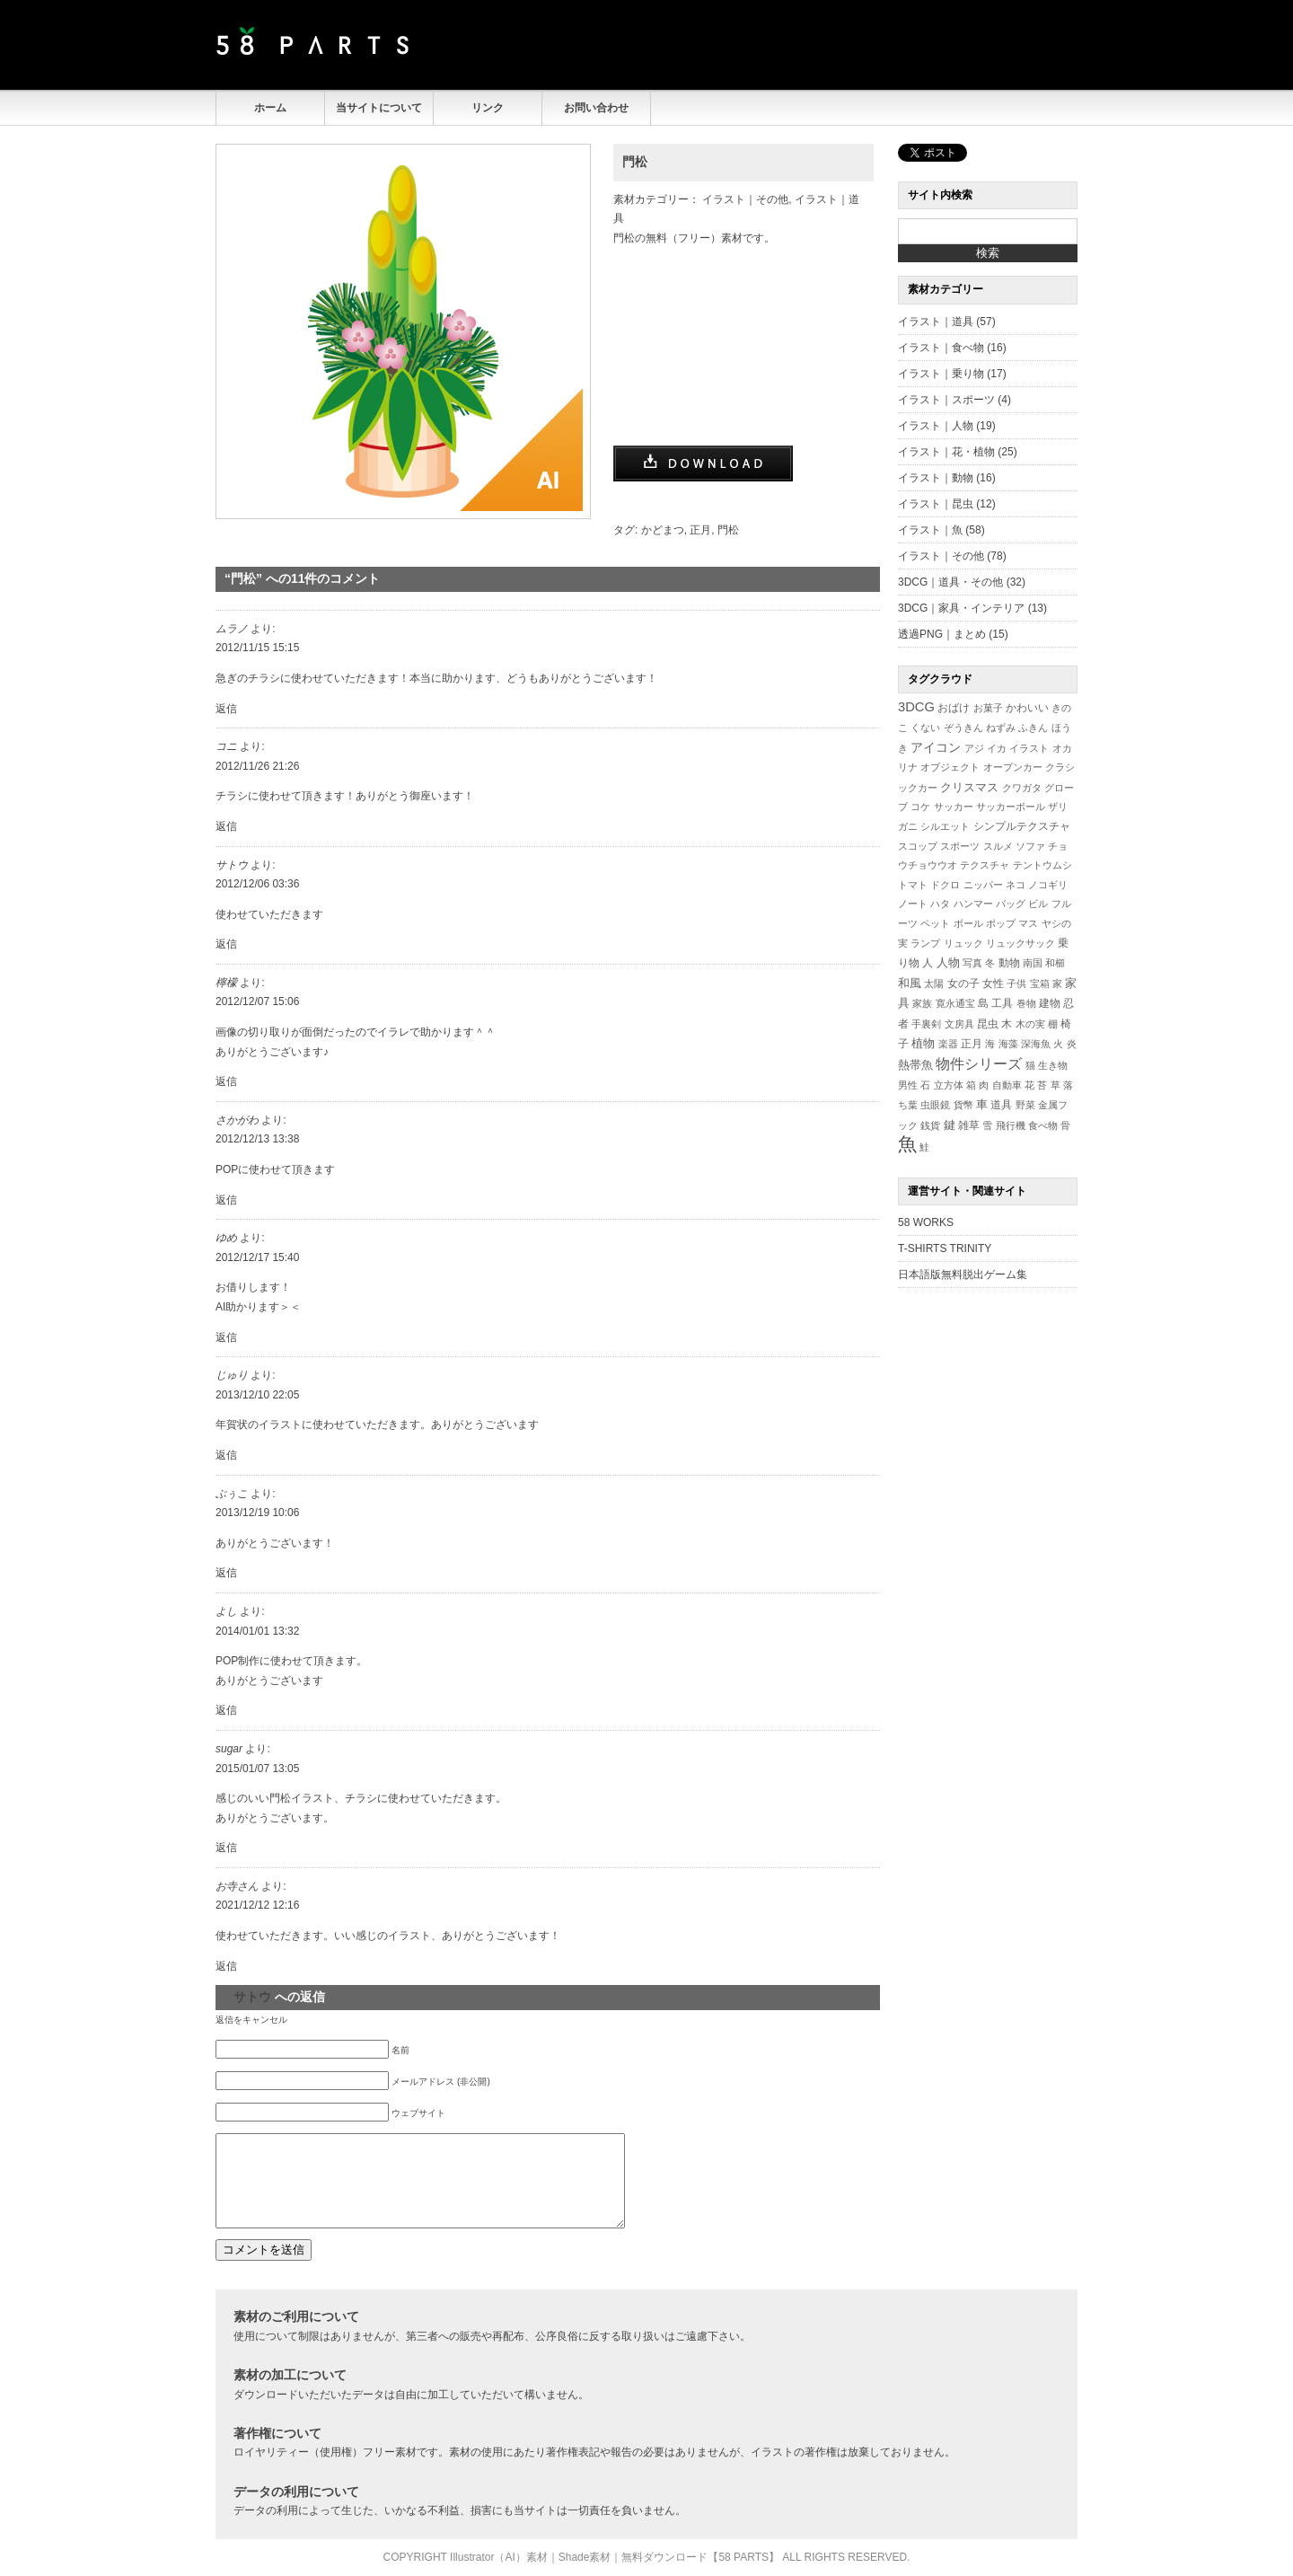  I want to click on 3DCG, so click(916, 707).